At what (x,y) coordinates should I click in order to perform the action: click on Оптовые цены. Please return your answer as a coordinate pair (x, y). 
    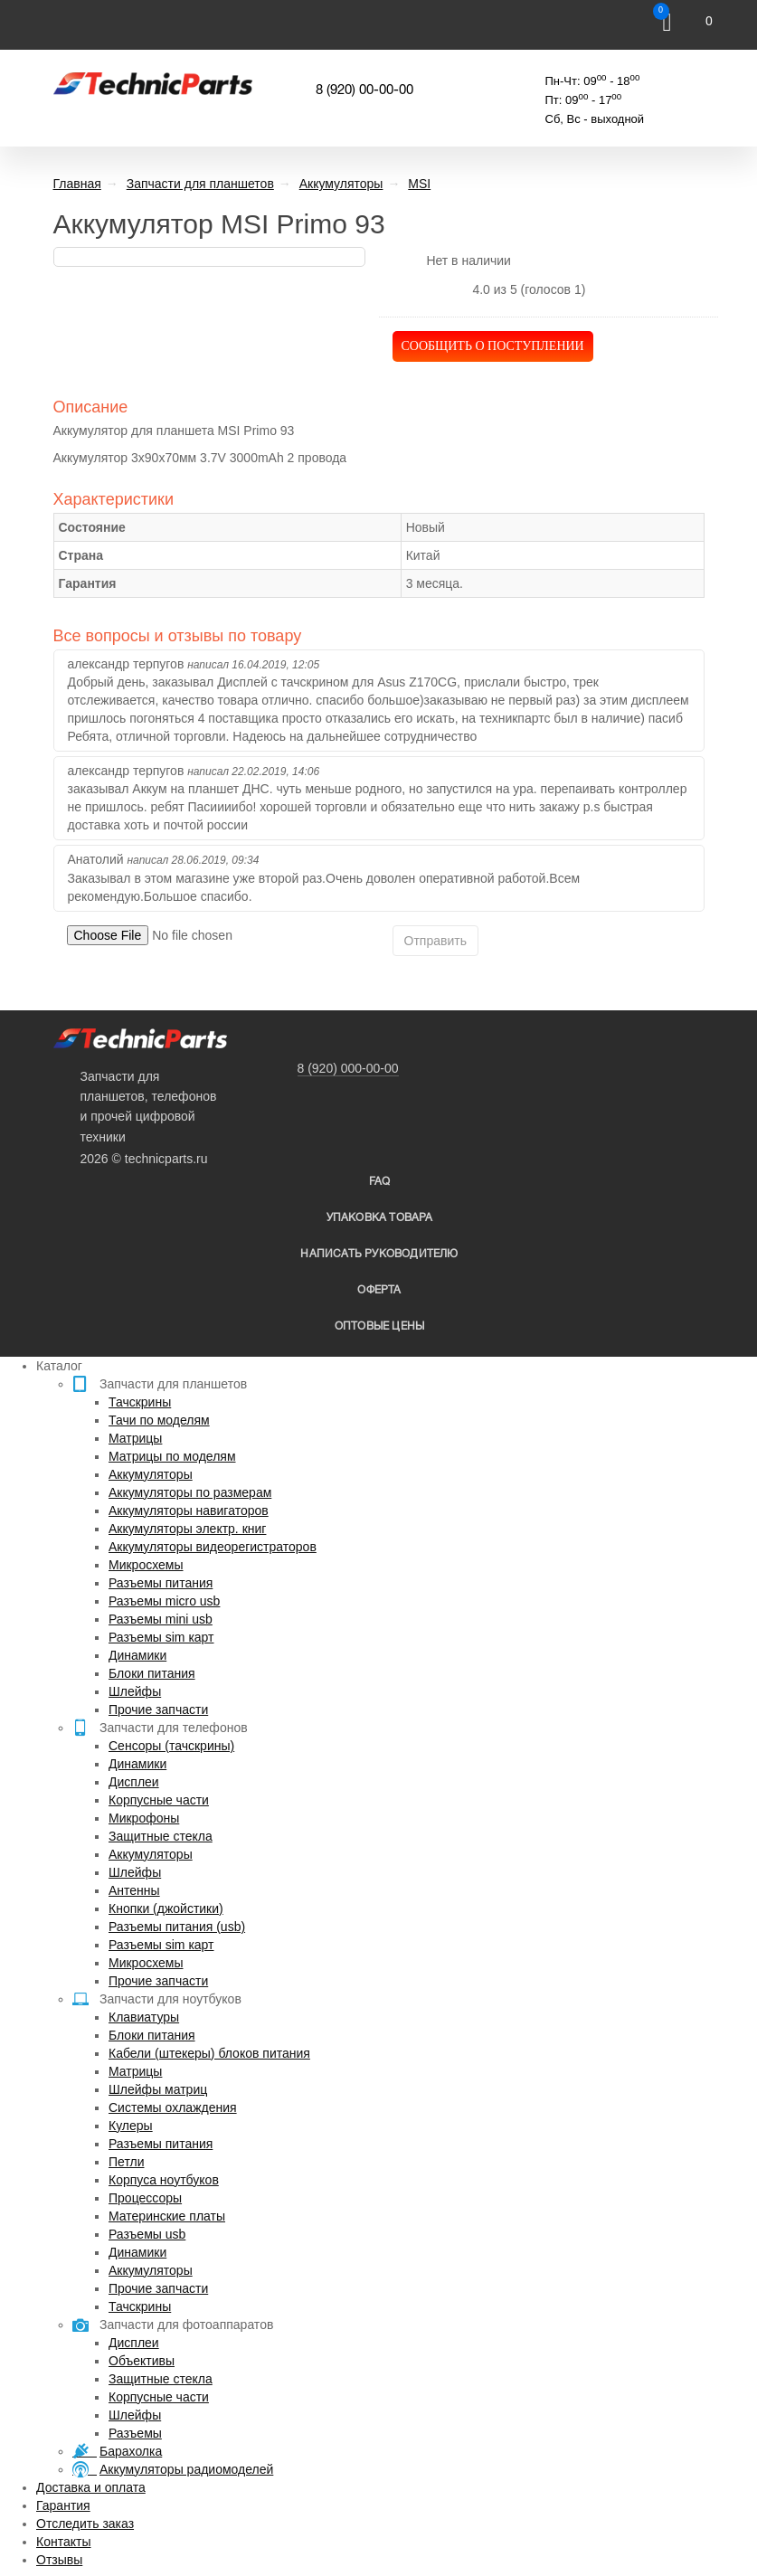
    Looking at the image, I should click on (379, 1326).